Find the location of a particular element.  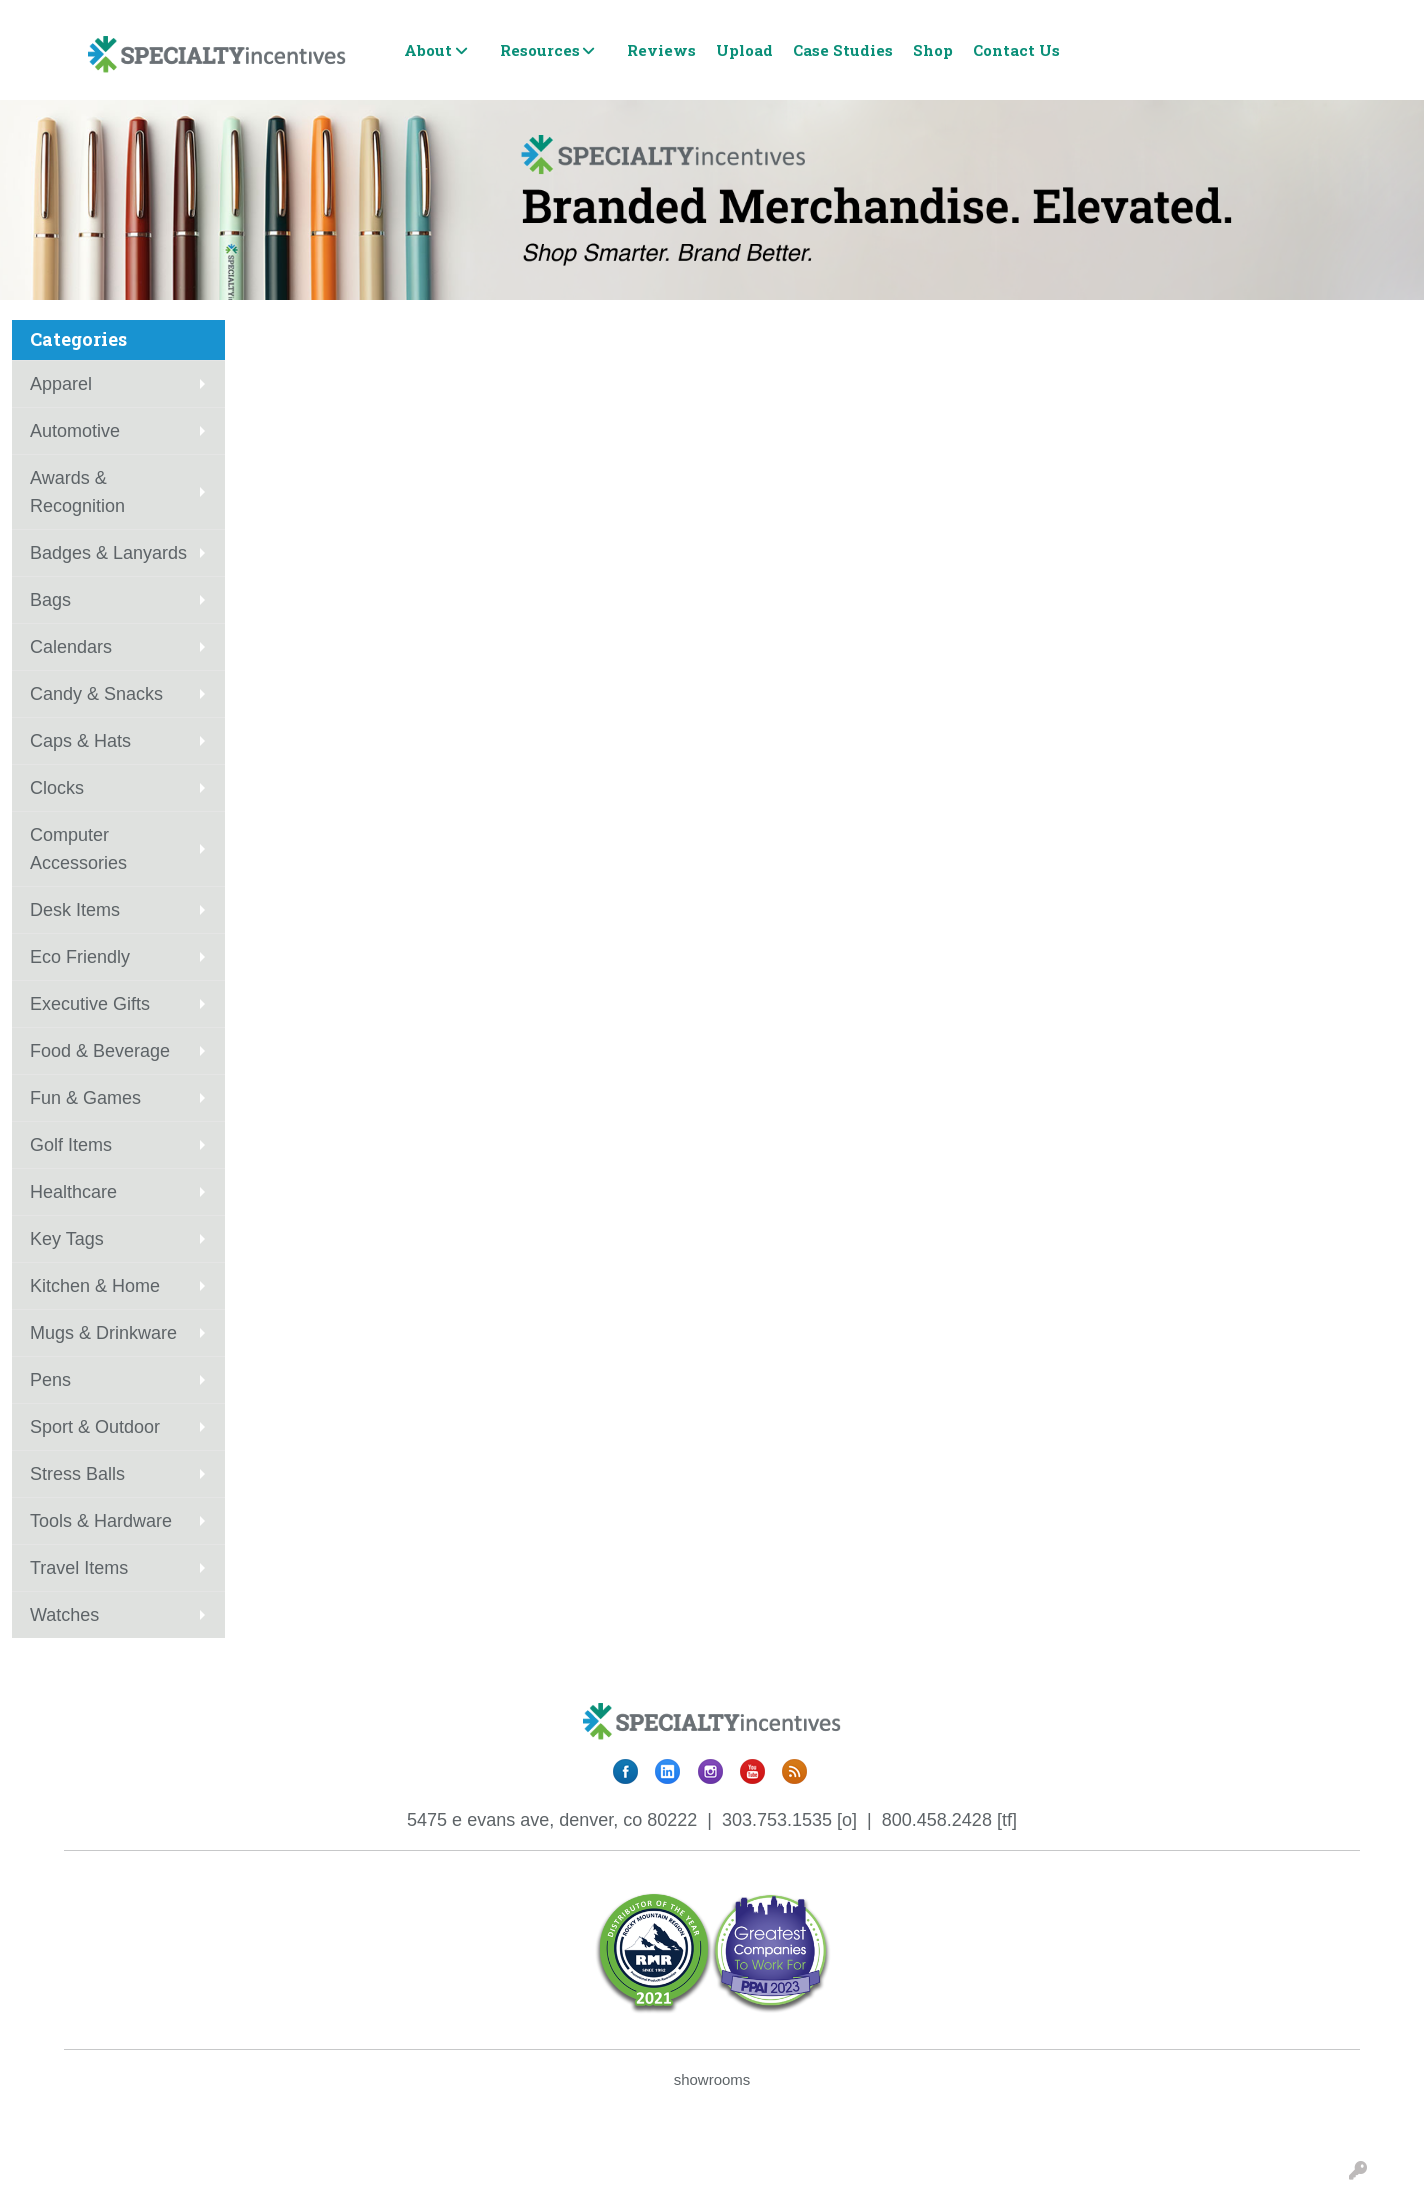

Stress Balls is located at coordinates (77, 1474).